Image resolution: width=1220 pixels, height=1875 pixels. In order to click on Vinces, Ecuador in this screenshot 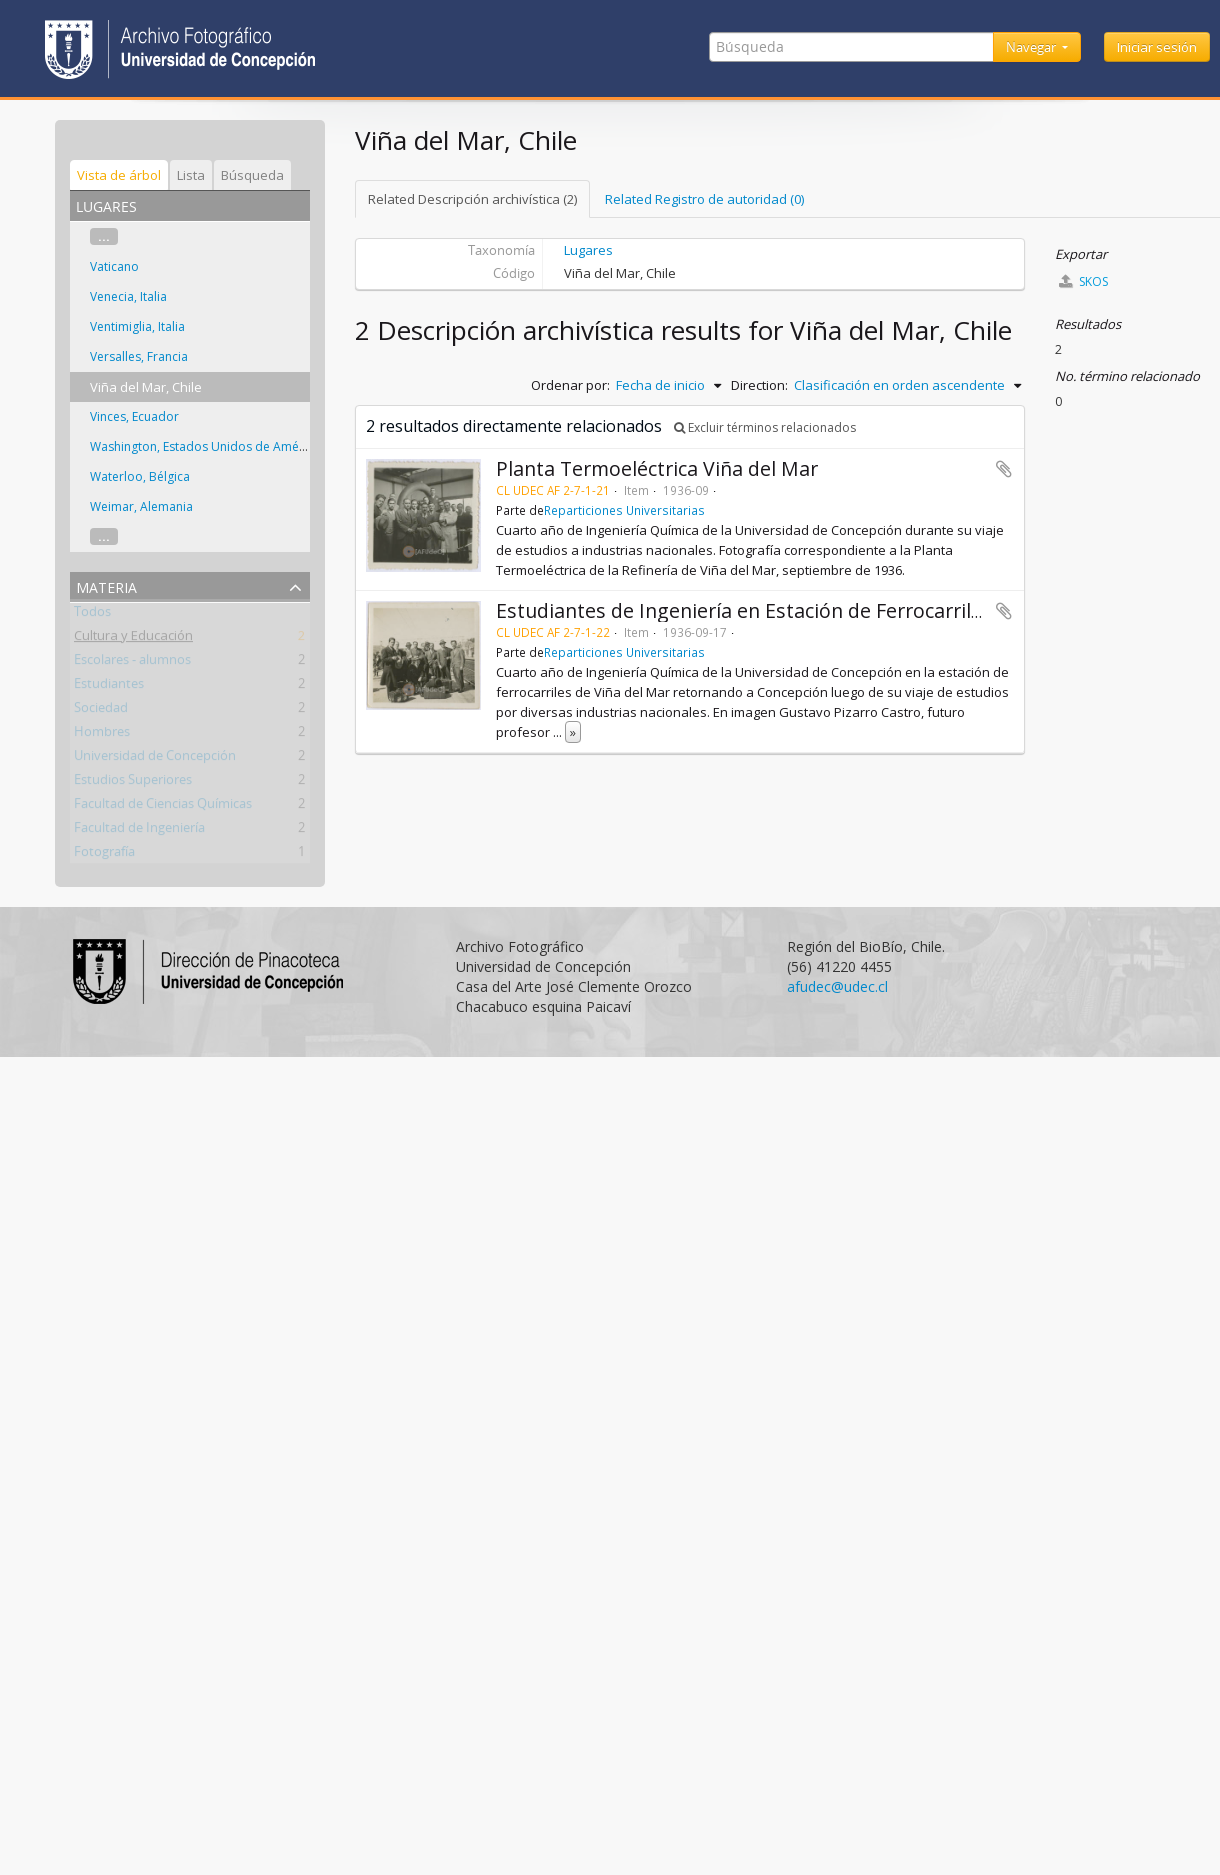, I will do `click(134, 416)`.